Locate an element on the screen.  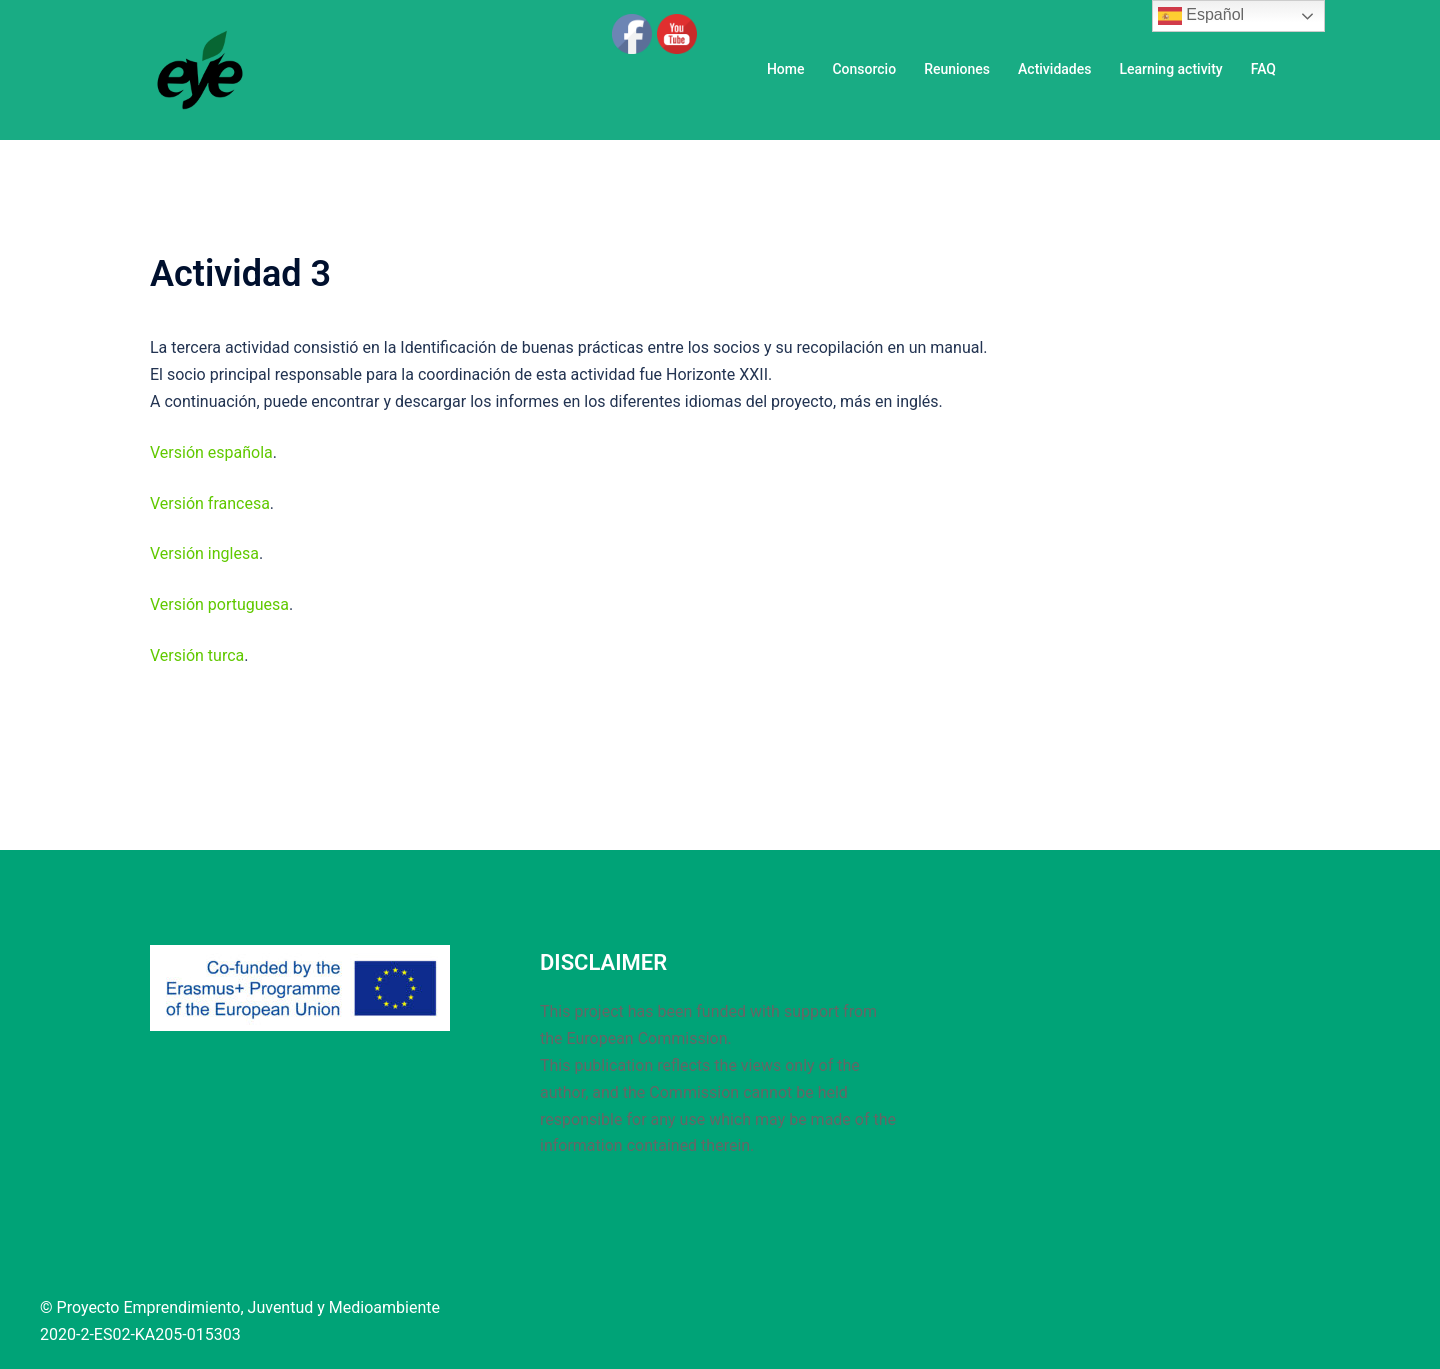
Actividades is located at coordinates (1054, 69).